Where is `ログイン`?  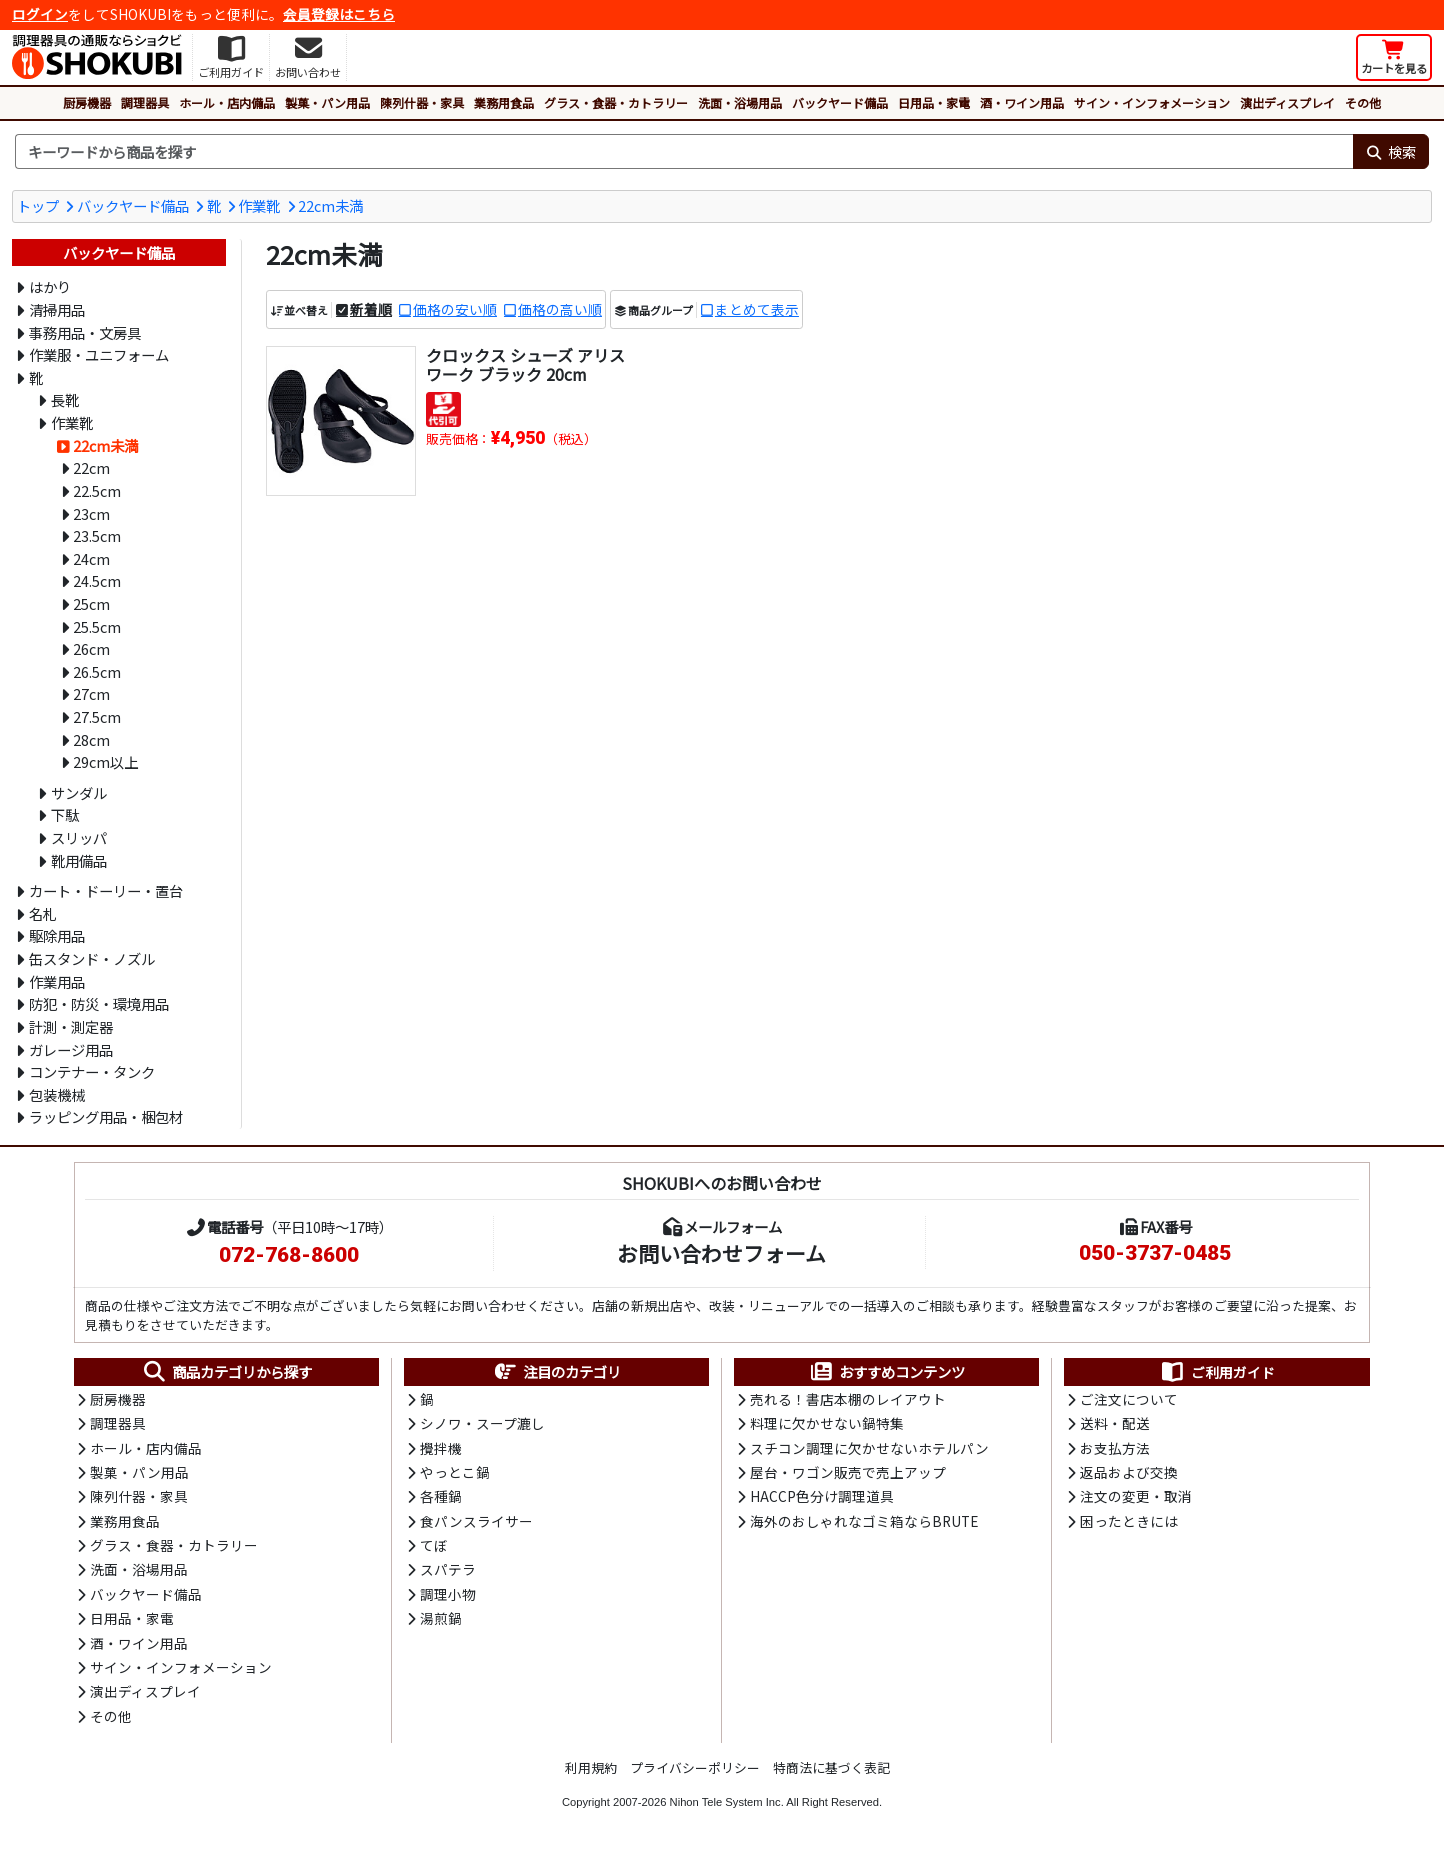
ログイン is located at coordinates (40, 14).